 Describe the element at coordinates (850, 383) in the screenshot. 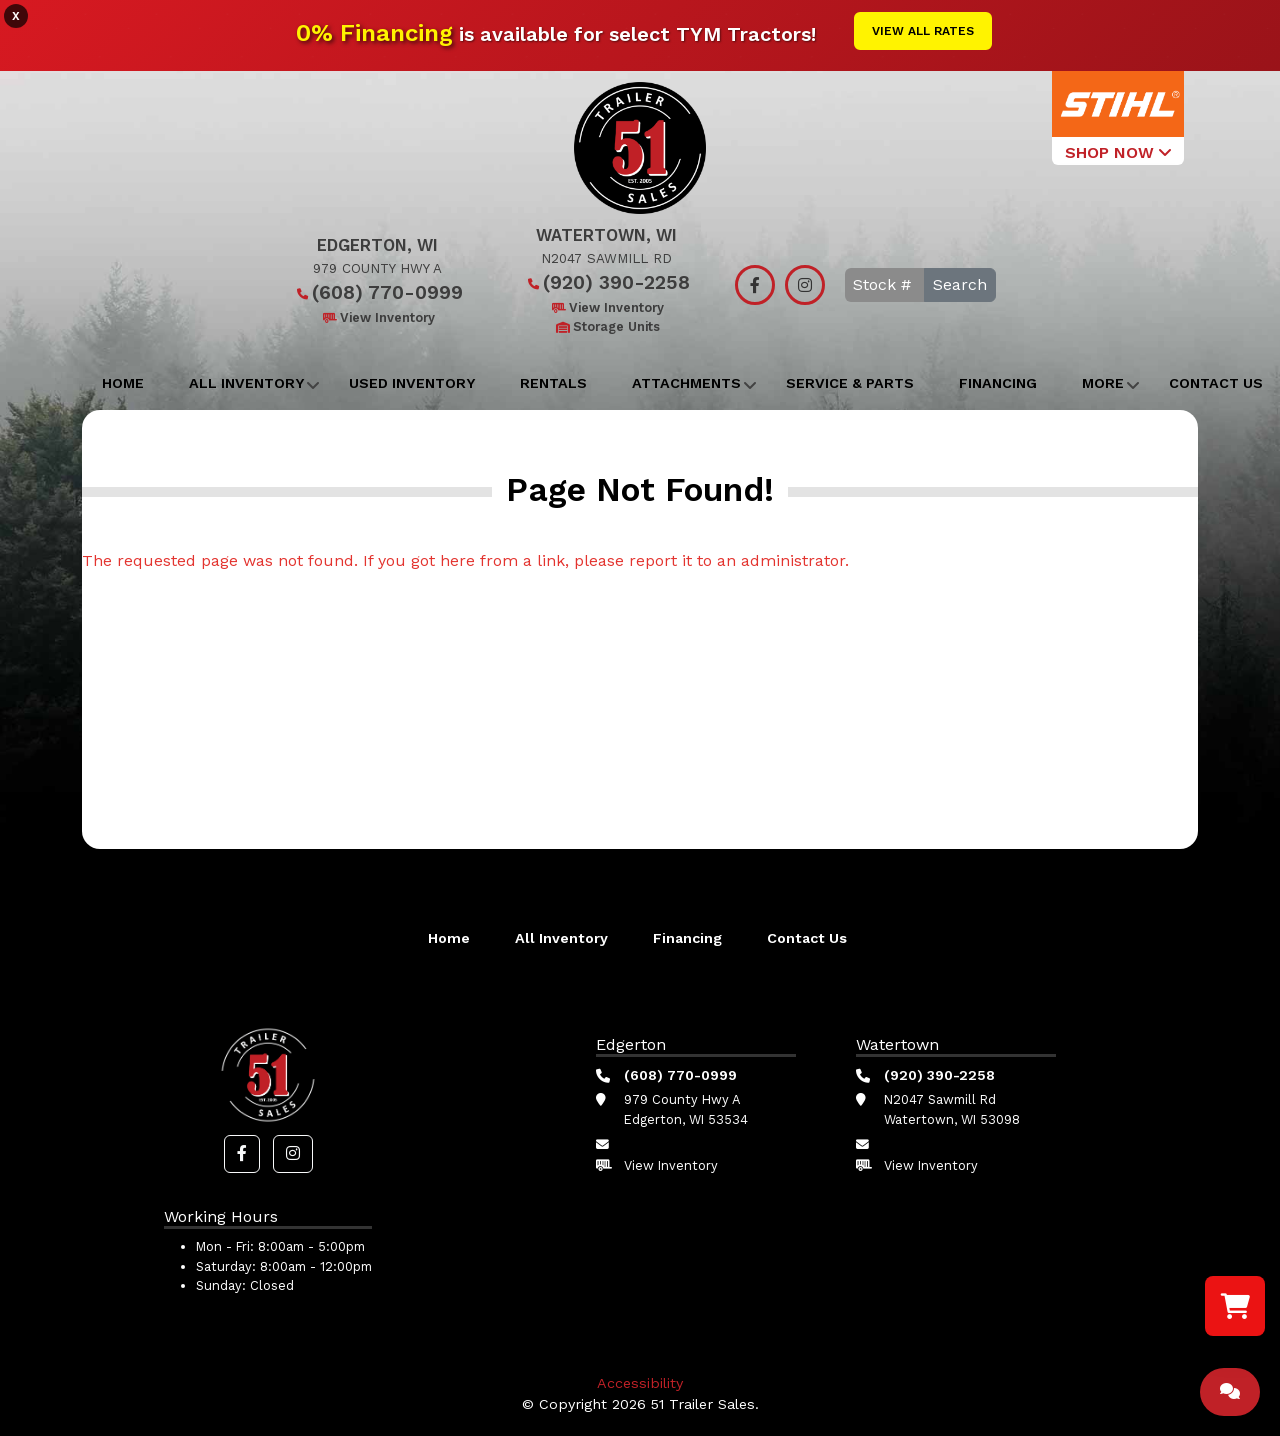

I see `Service & Parts` at that location.